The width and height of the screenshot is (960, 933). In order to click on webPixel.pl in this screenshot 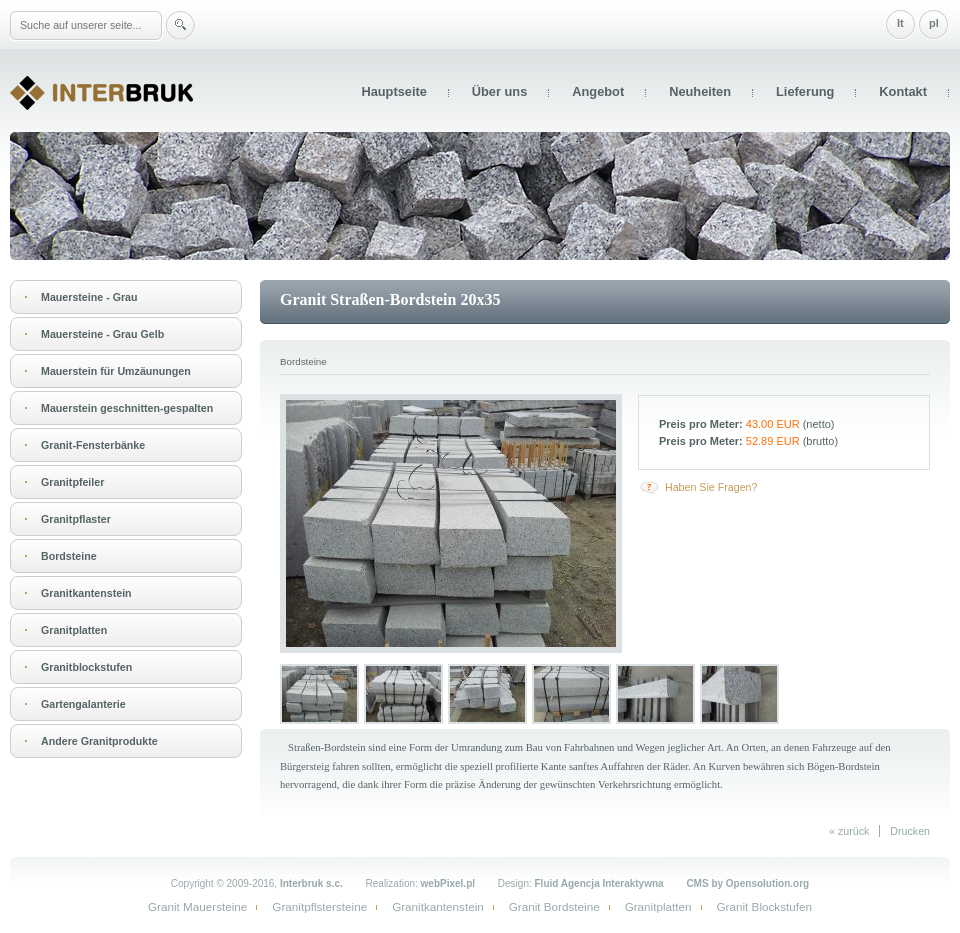, I will do `click(448, 883)`.